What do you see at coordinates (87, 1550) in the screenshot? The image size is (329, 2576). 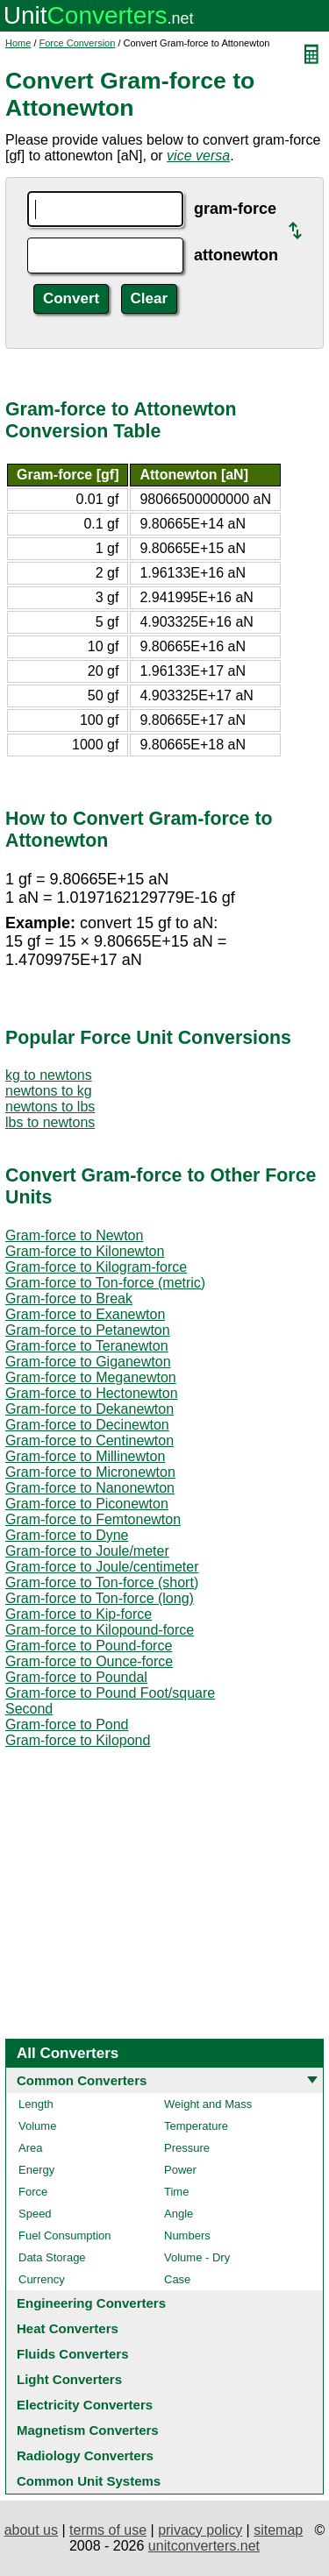 I see `Gram-force to Joule/meter` at bounding box center [87, 1550].